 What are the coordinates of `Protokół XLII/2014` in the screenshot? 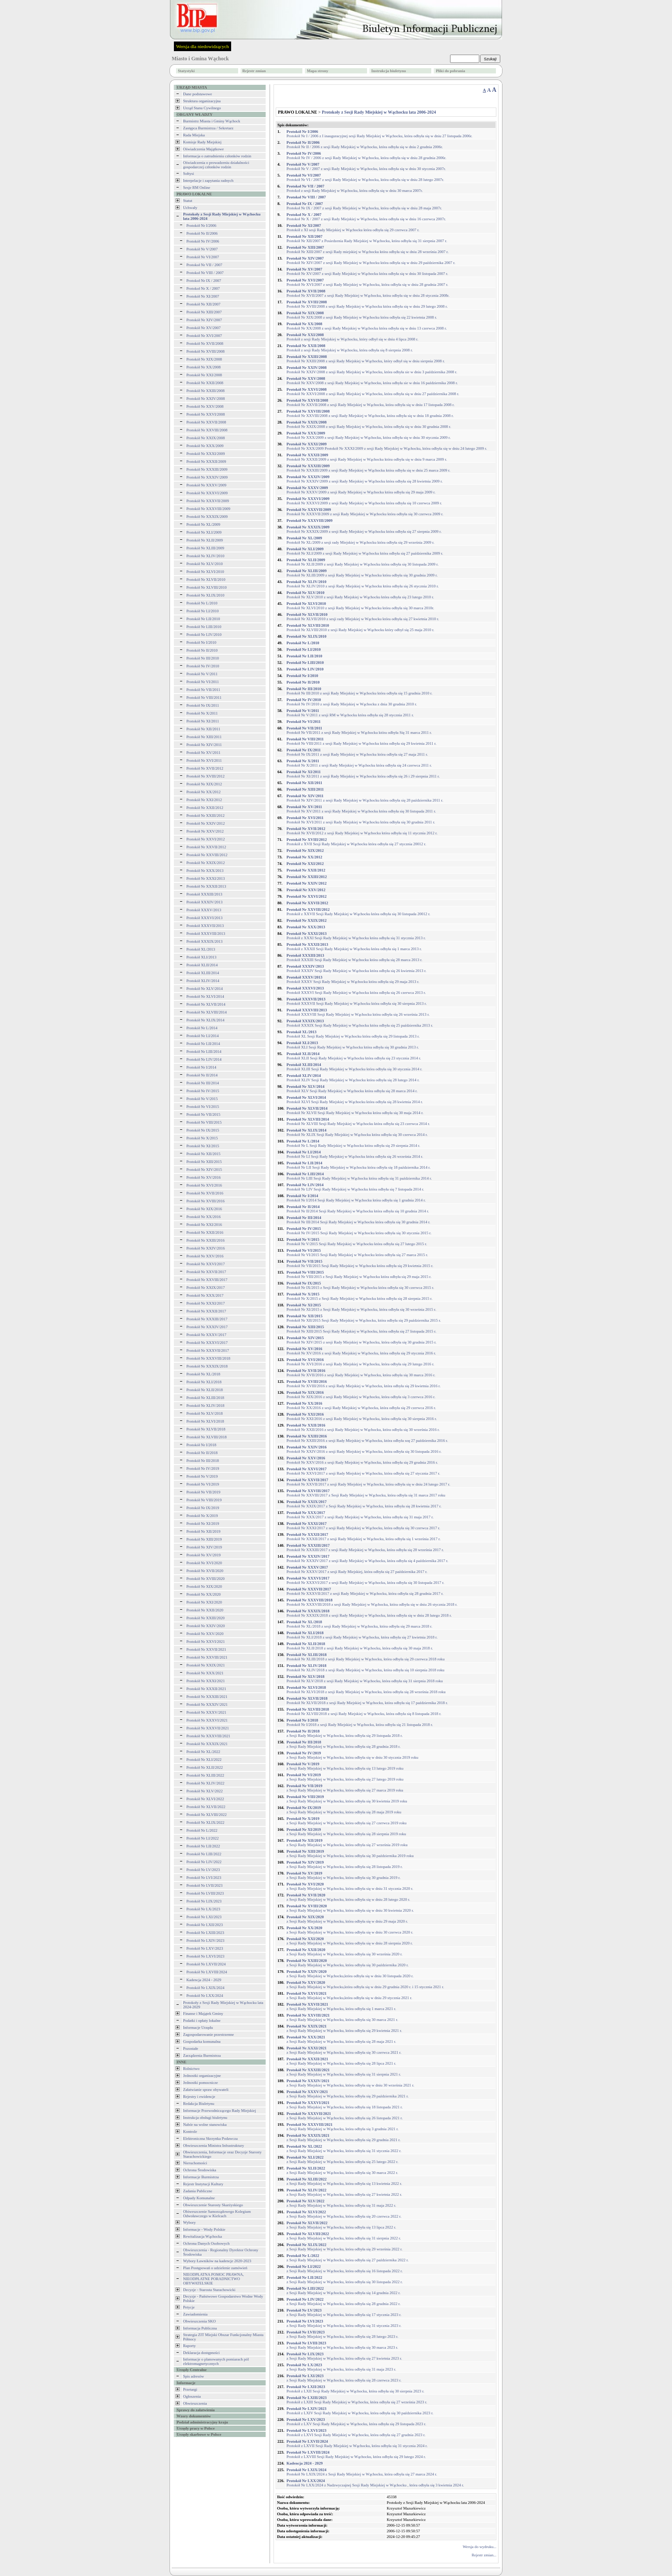 It's located at (202, 965).